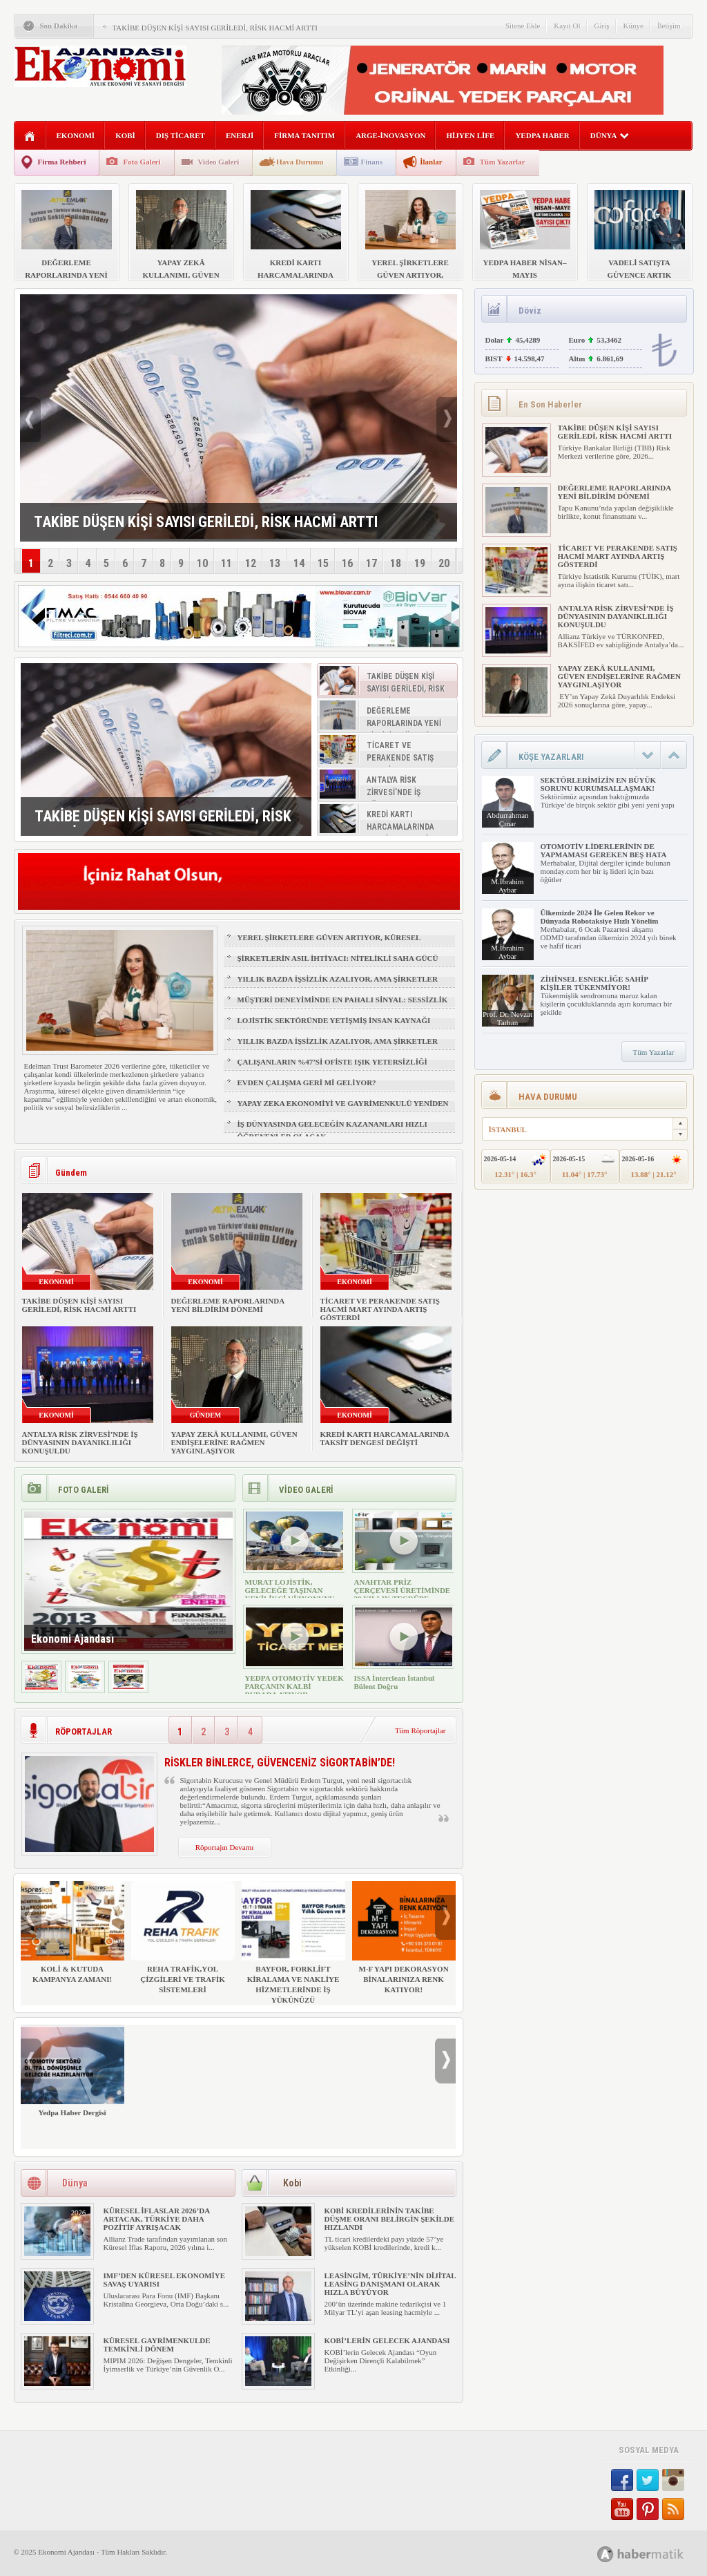 This screenshot has height=2576, width=707. What do you see at coordinates (227, 1305) in the screenshot?
I see `DEĞERLEME RAPORLARINDA YENİ BİLDİRİM DÖNEMİ` at bounding box center [227, 1305].